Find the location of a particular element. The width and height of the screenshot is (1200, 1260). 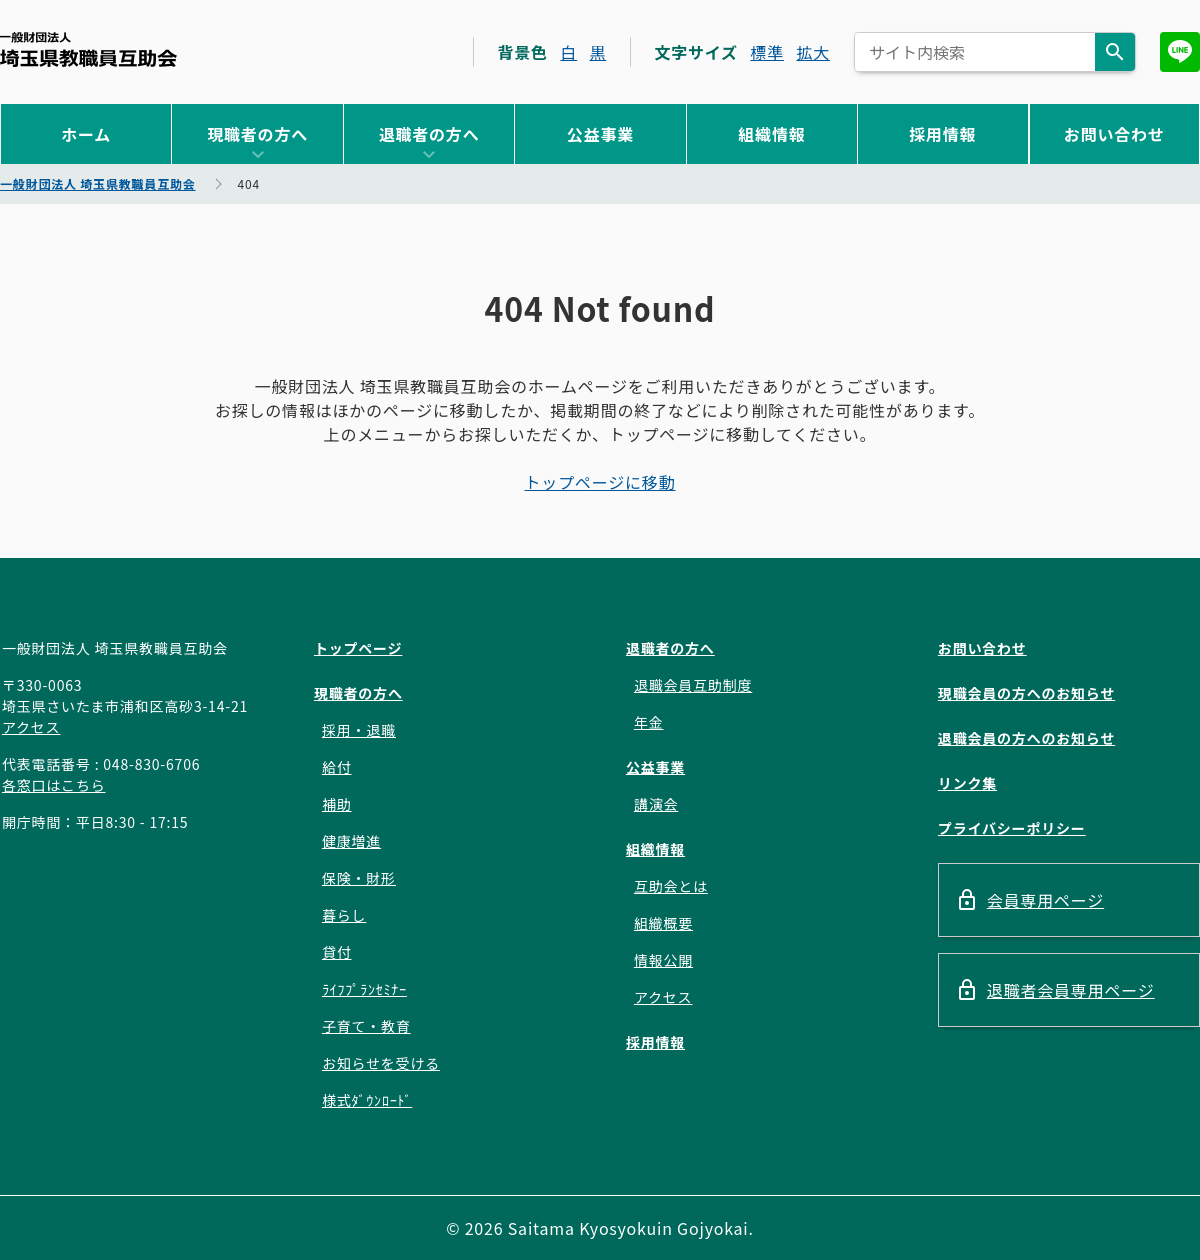

採用・退職 is located at coordinates (359, 730).